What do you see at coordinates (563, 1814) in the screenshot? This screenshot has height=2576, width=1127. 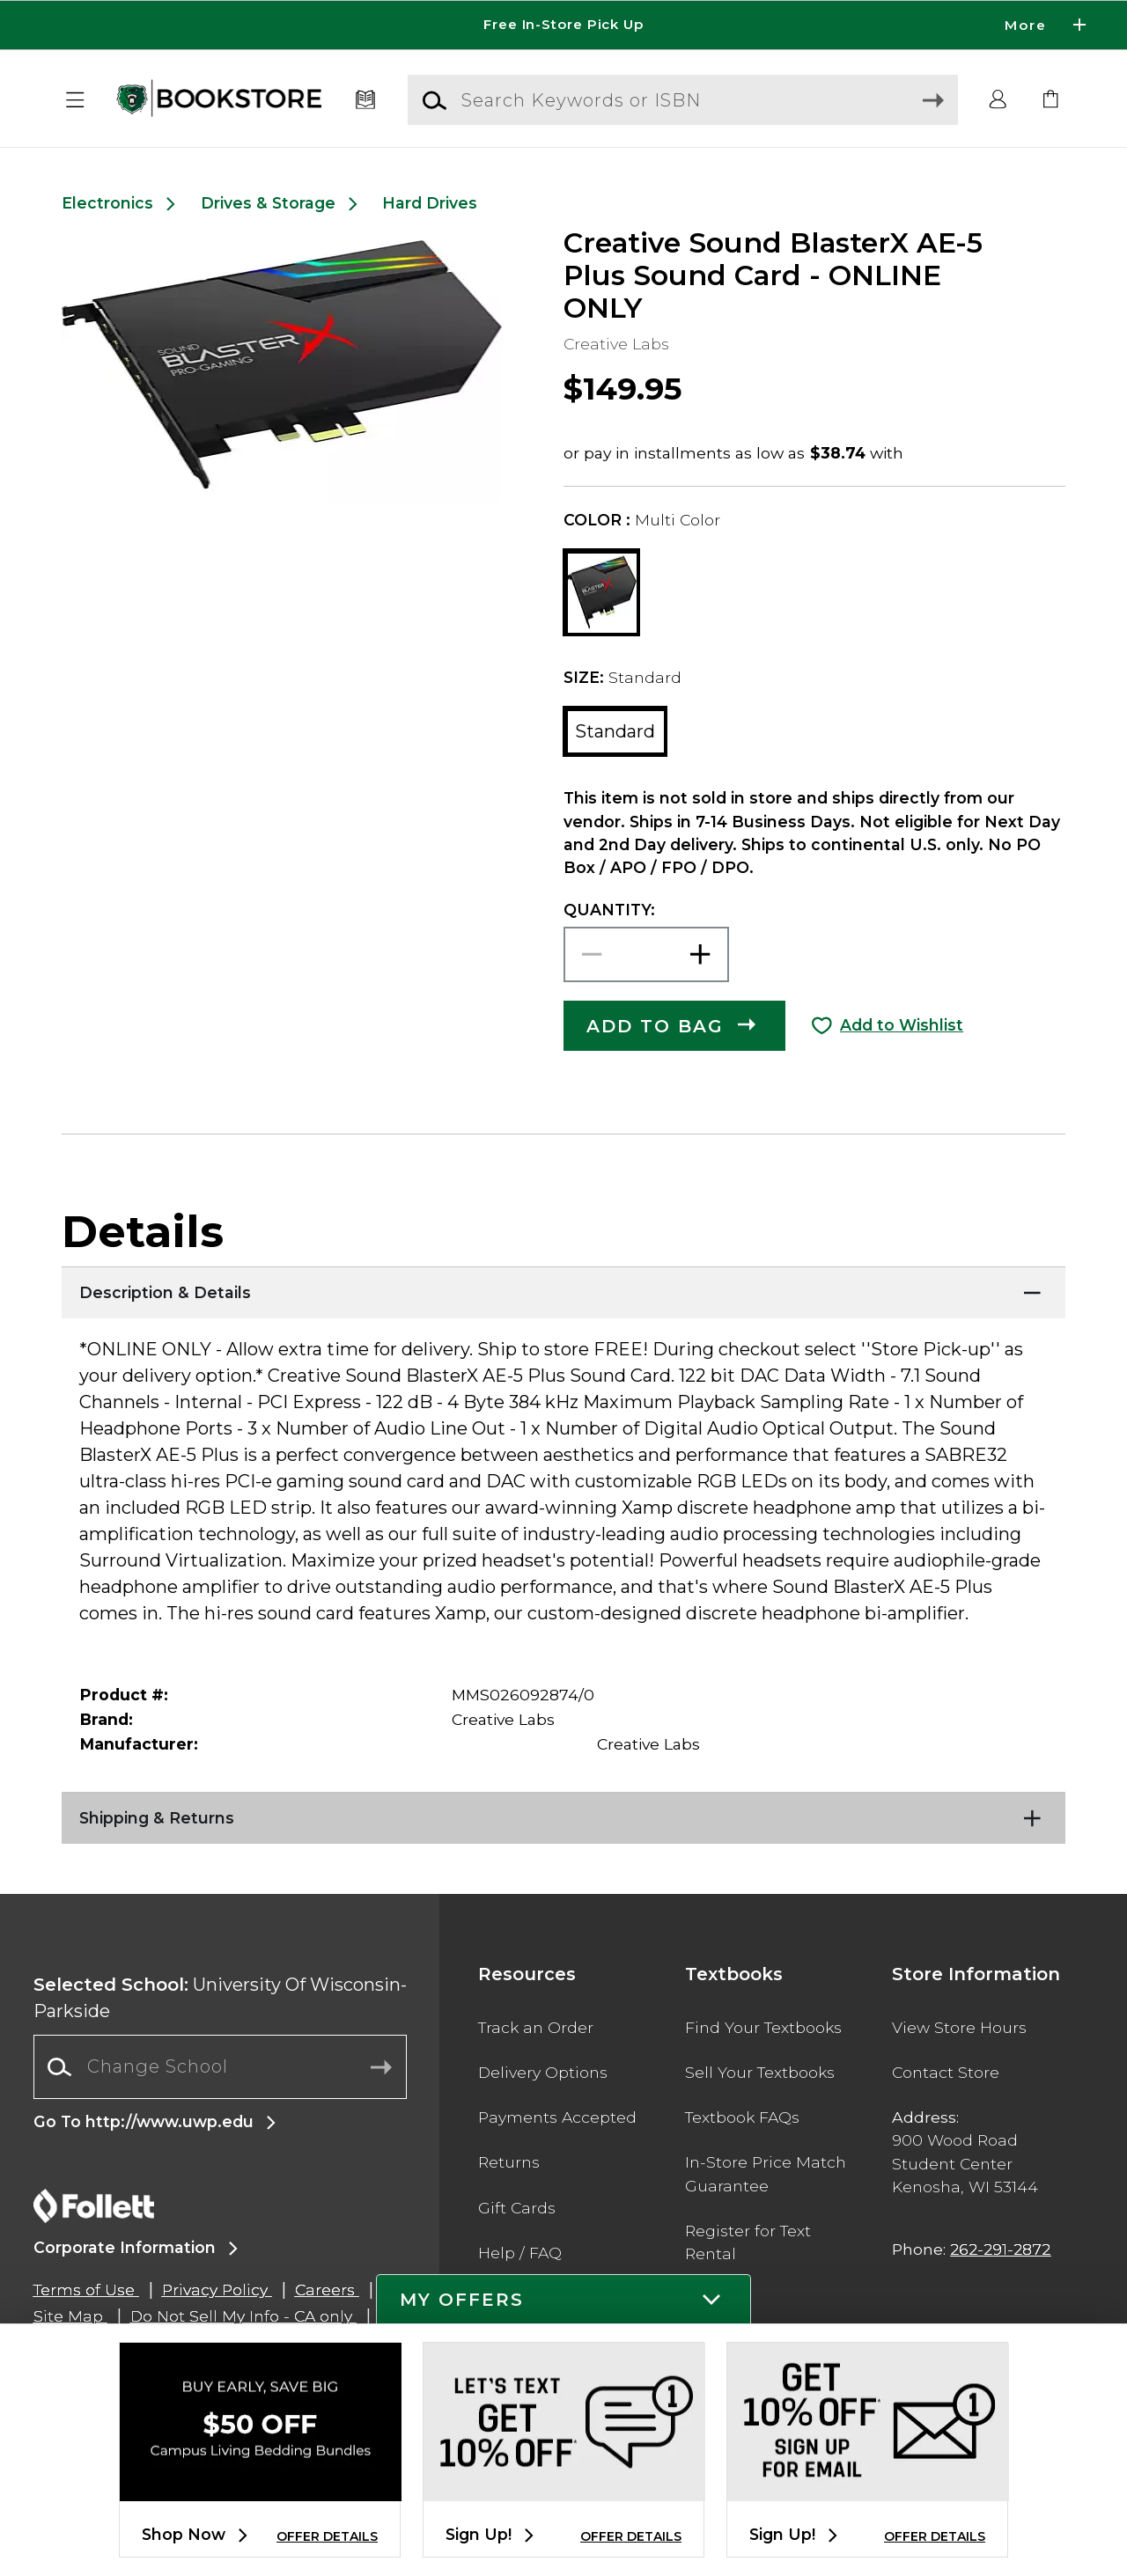 I see `[Shipping & Returns]` at bounding box center [563, 1814].